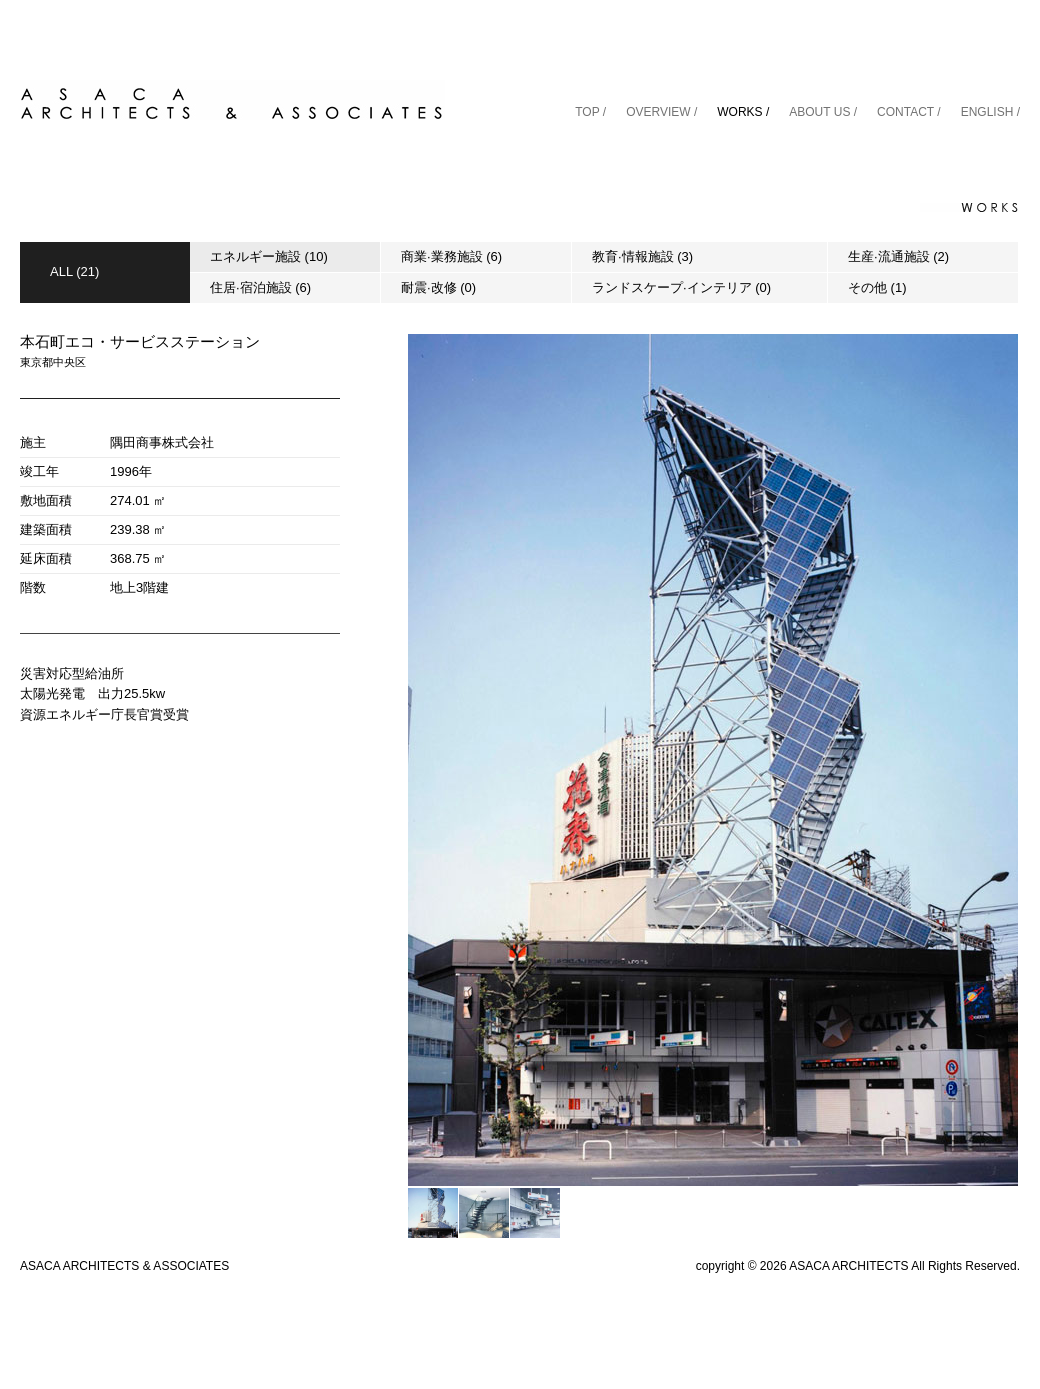 This screenshot has width=1040, height=1389. Describe the element at coordinates (823, 112) in the screenshot. I see `ABOUT US /` at that location.